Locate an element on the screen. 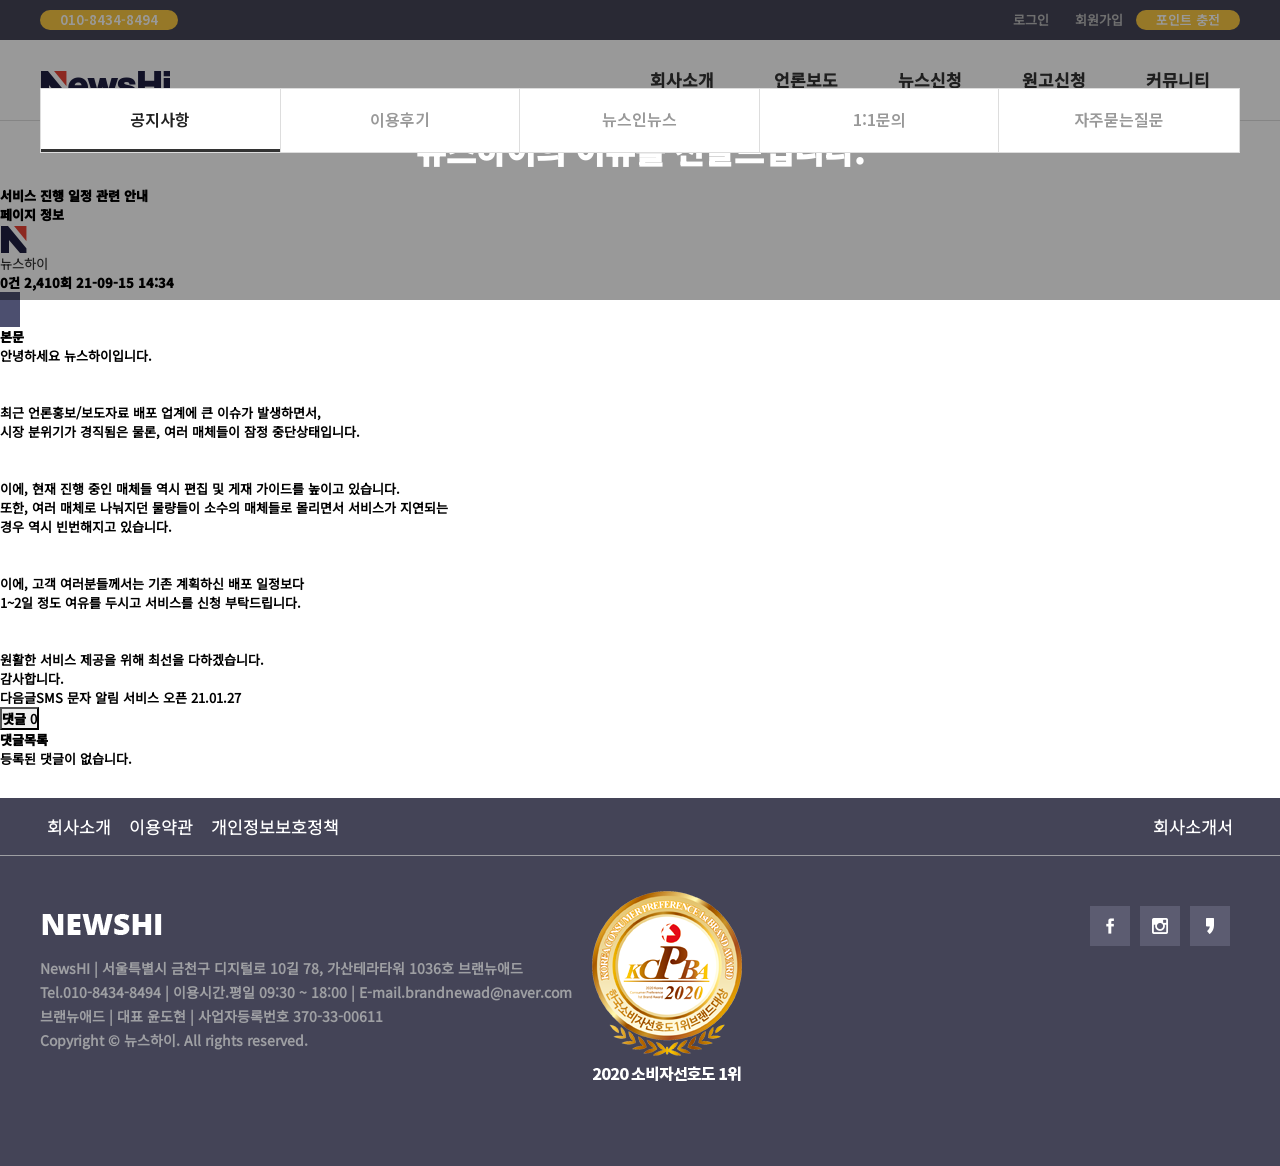 Image resolution: width=1280 pixels, height=1166 pixels. 자주묻는질문 is located at coordinates (1119, 119).